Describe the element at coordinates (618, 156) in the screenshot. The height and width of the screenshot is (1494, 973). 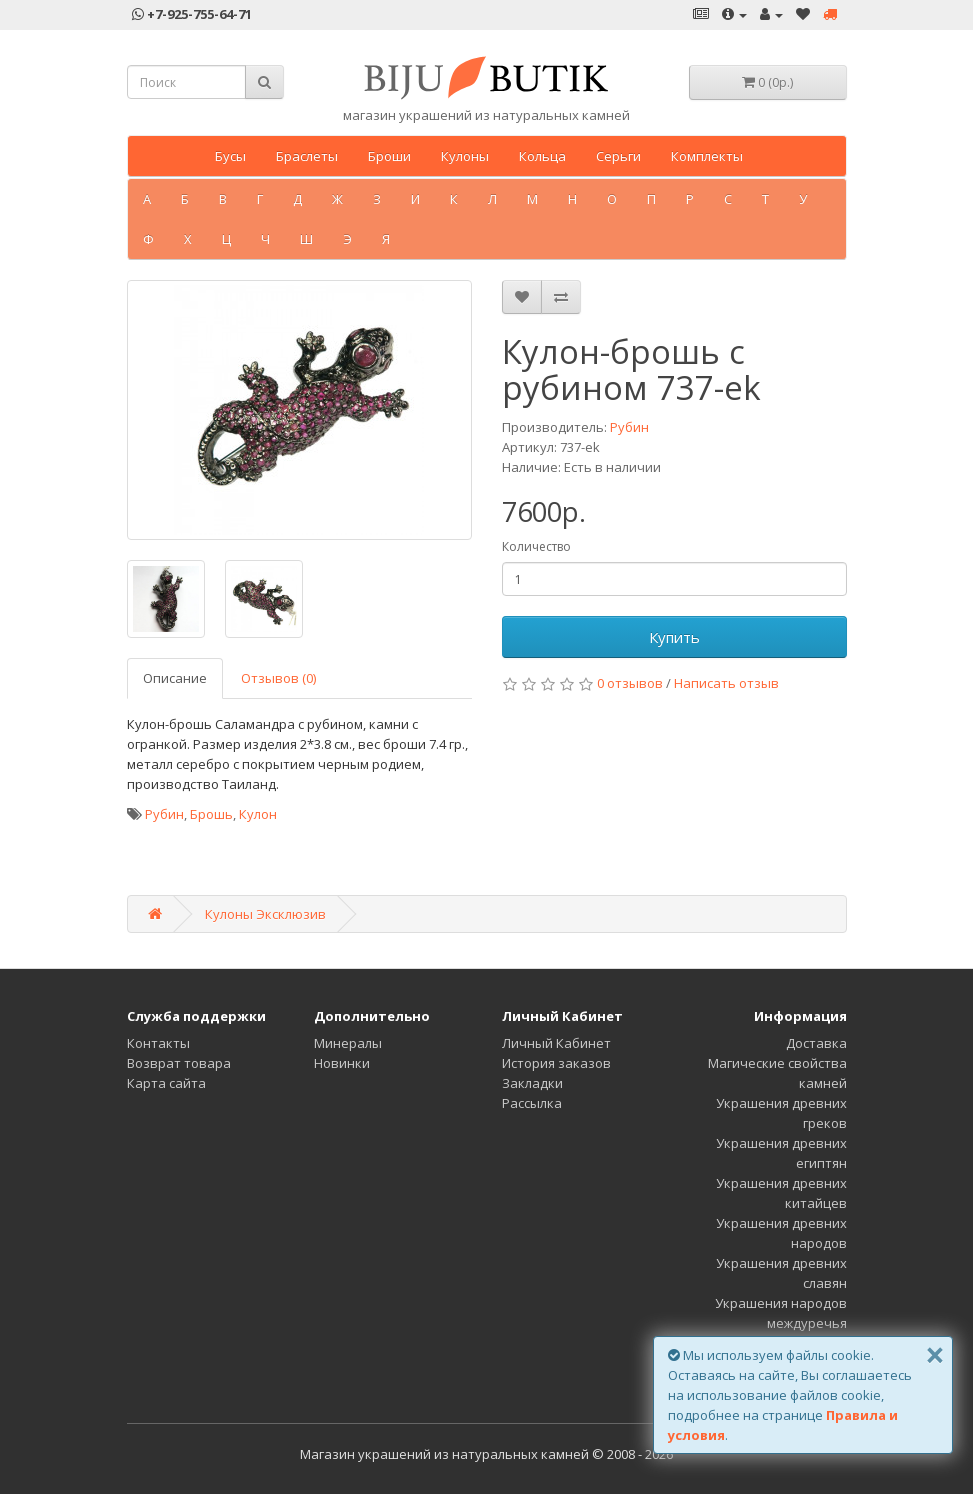
I see `Серьги` at that location.